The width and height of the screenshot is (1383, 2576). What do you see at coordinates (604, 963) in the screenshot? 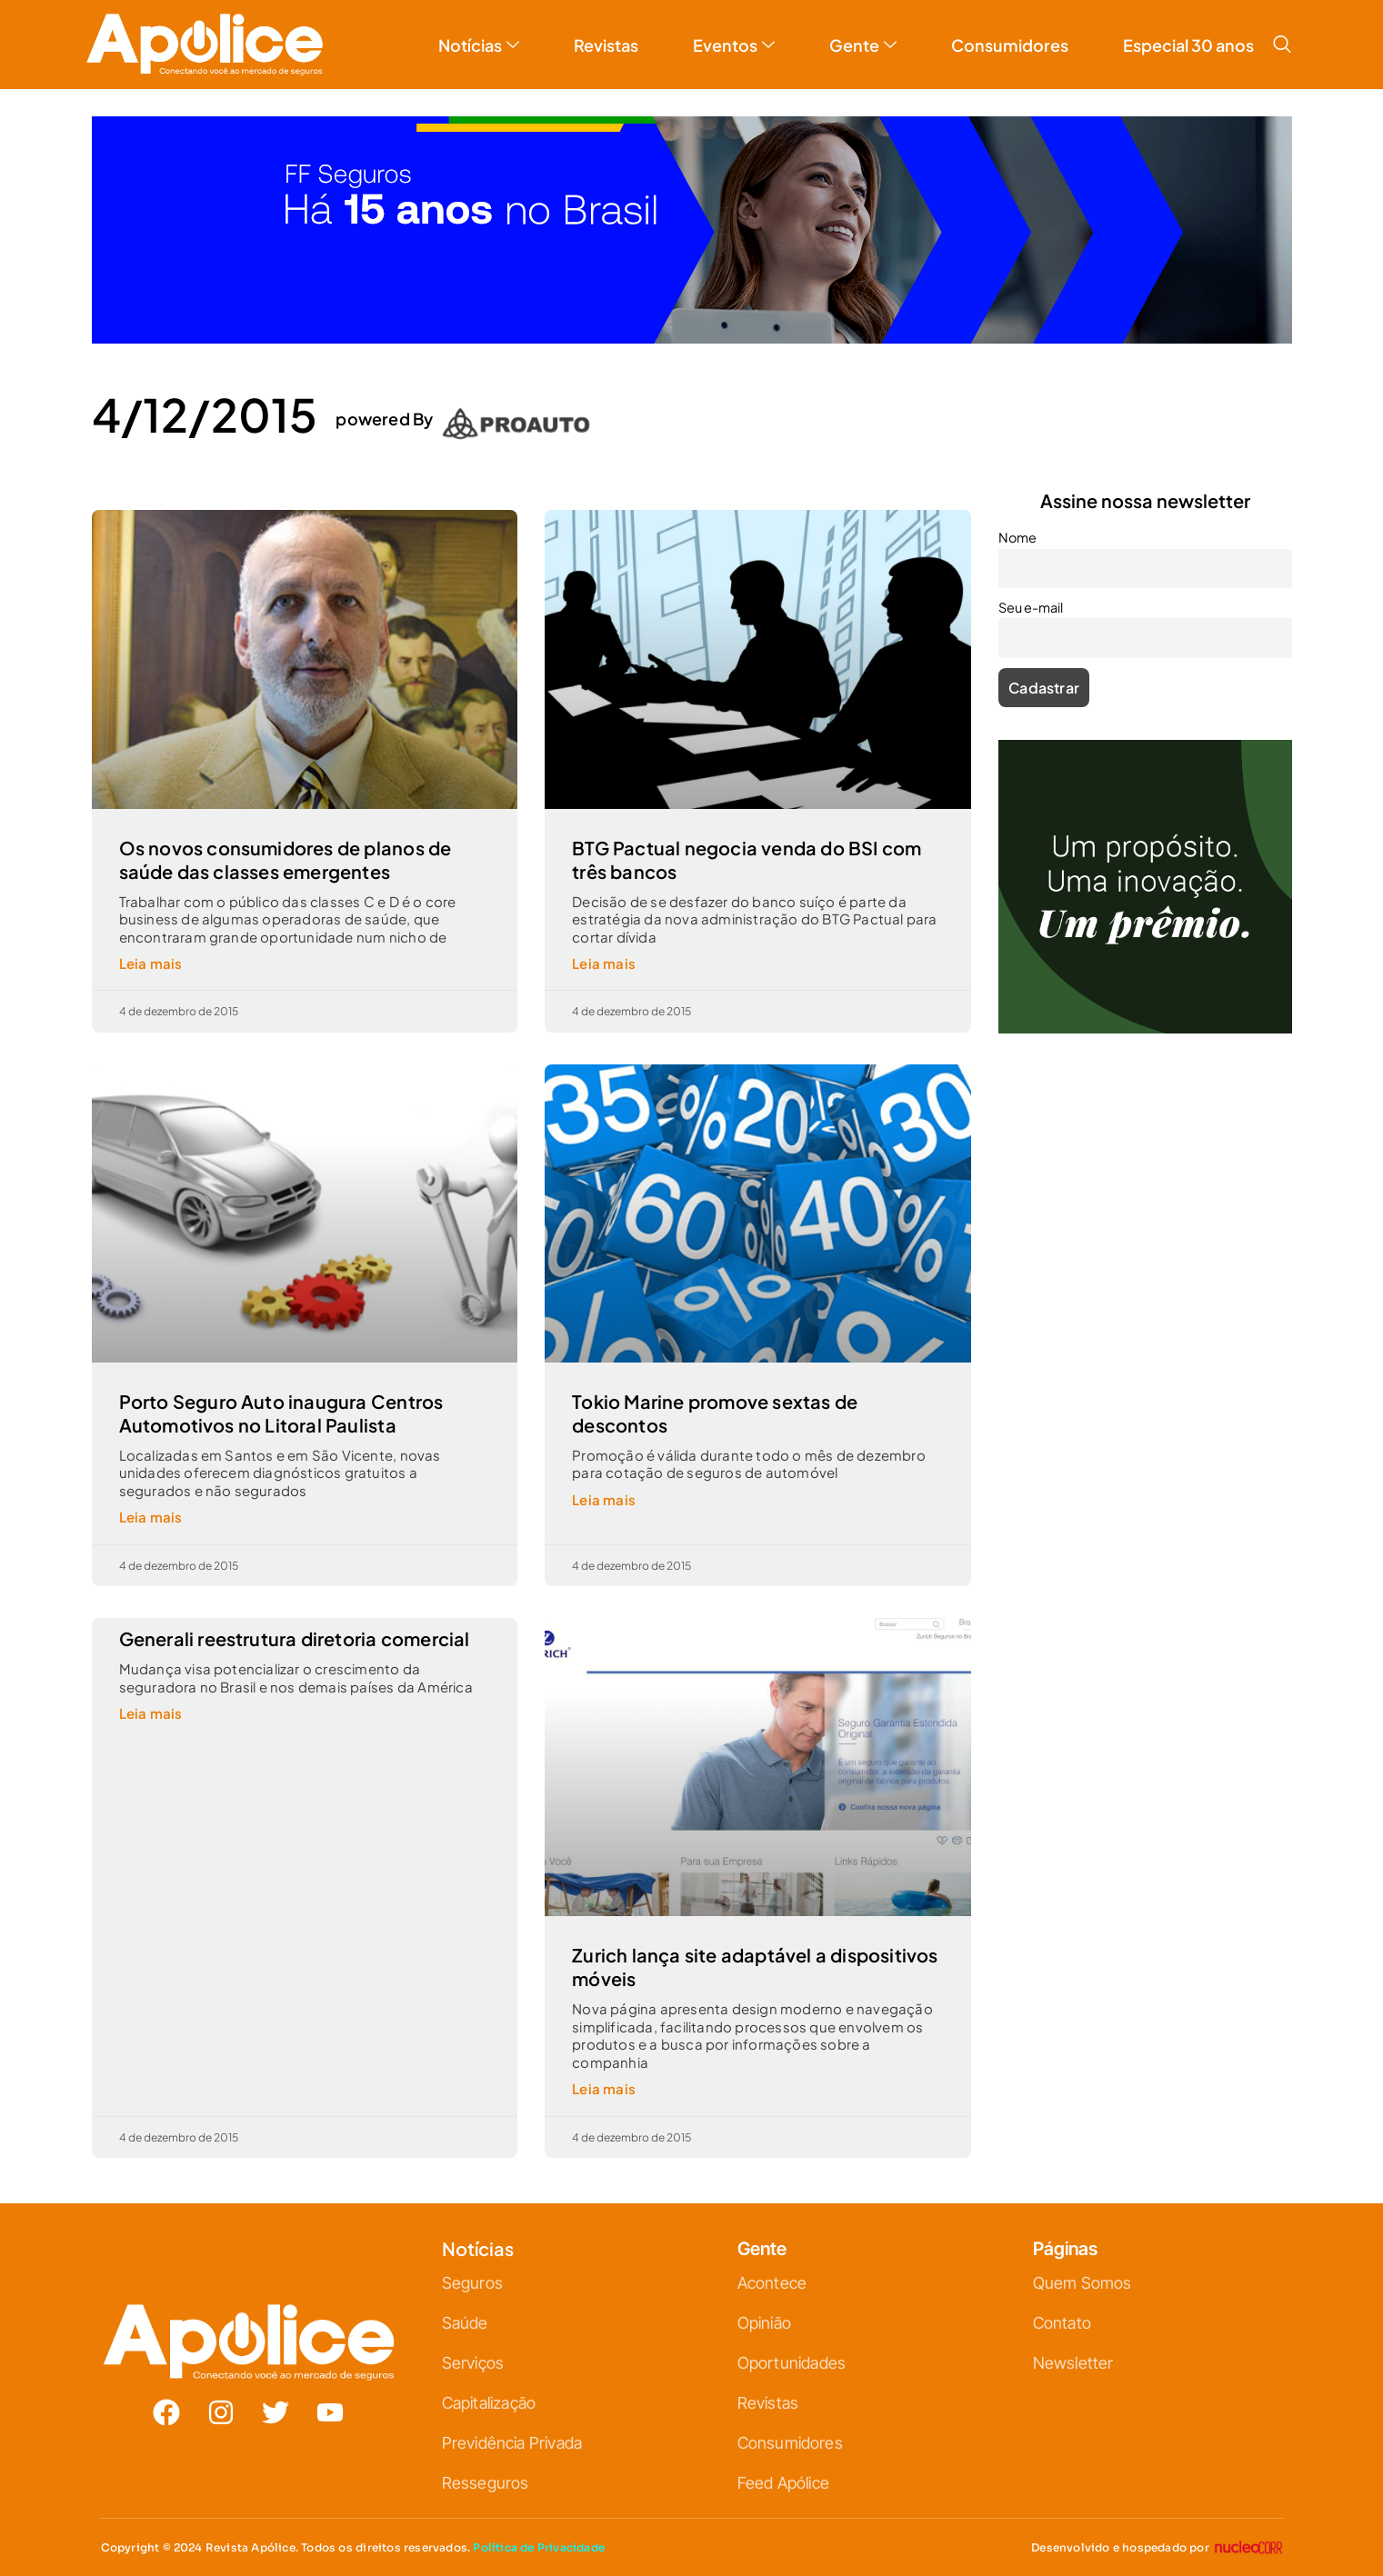
I see `Leia mais [Leia mais sobre BTG Pactual negocia venda do BSI com três bancos]` at bounding box center [604, 963].